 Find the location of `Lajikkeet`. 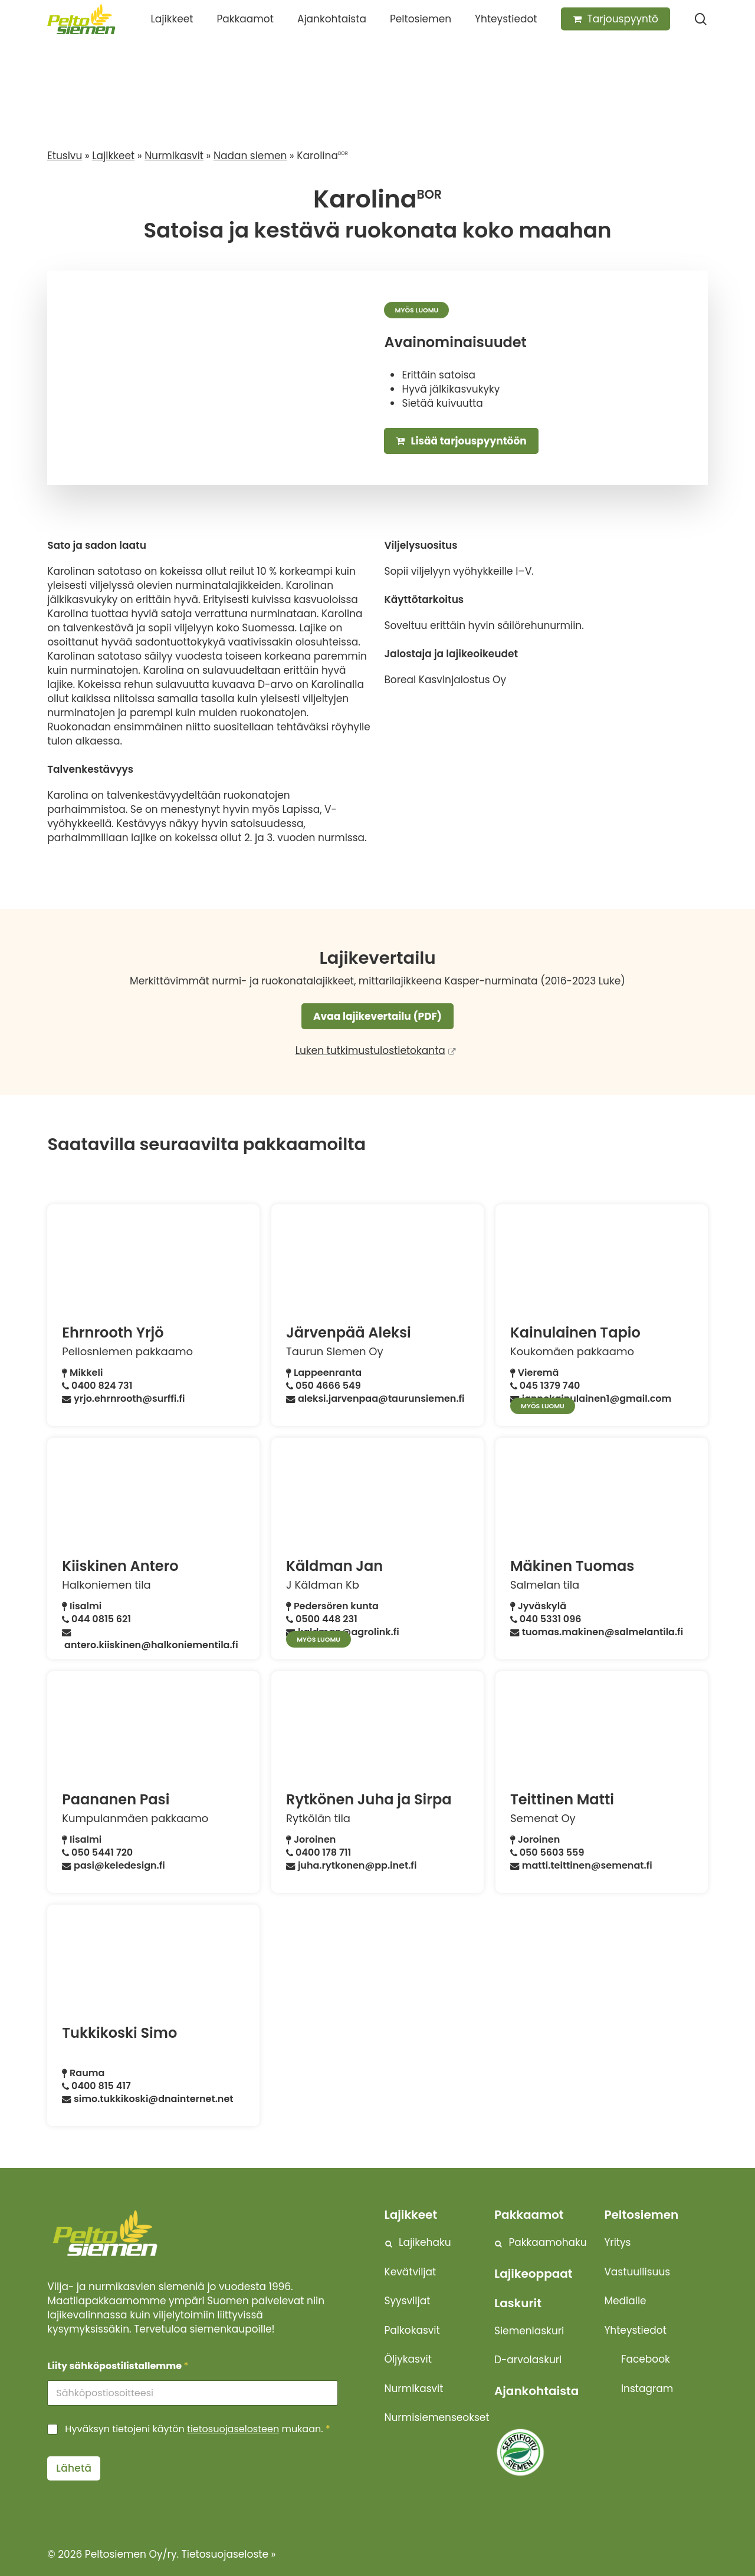

Lajikkeet is located at coordinates (113, 156).